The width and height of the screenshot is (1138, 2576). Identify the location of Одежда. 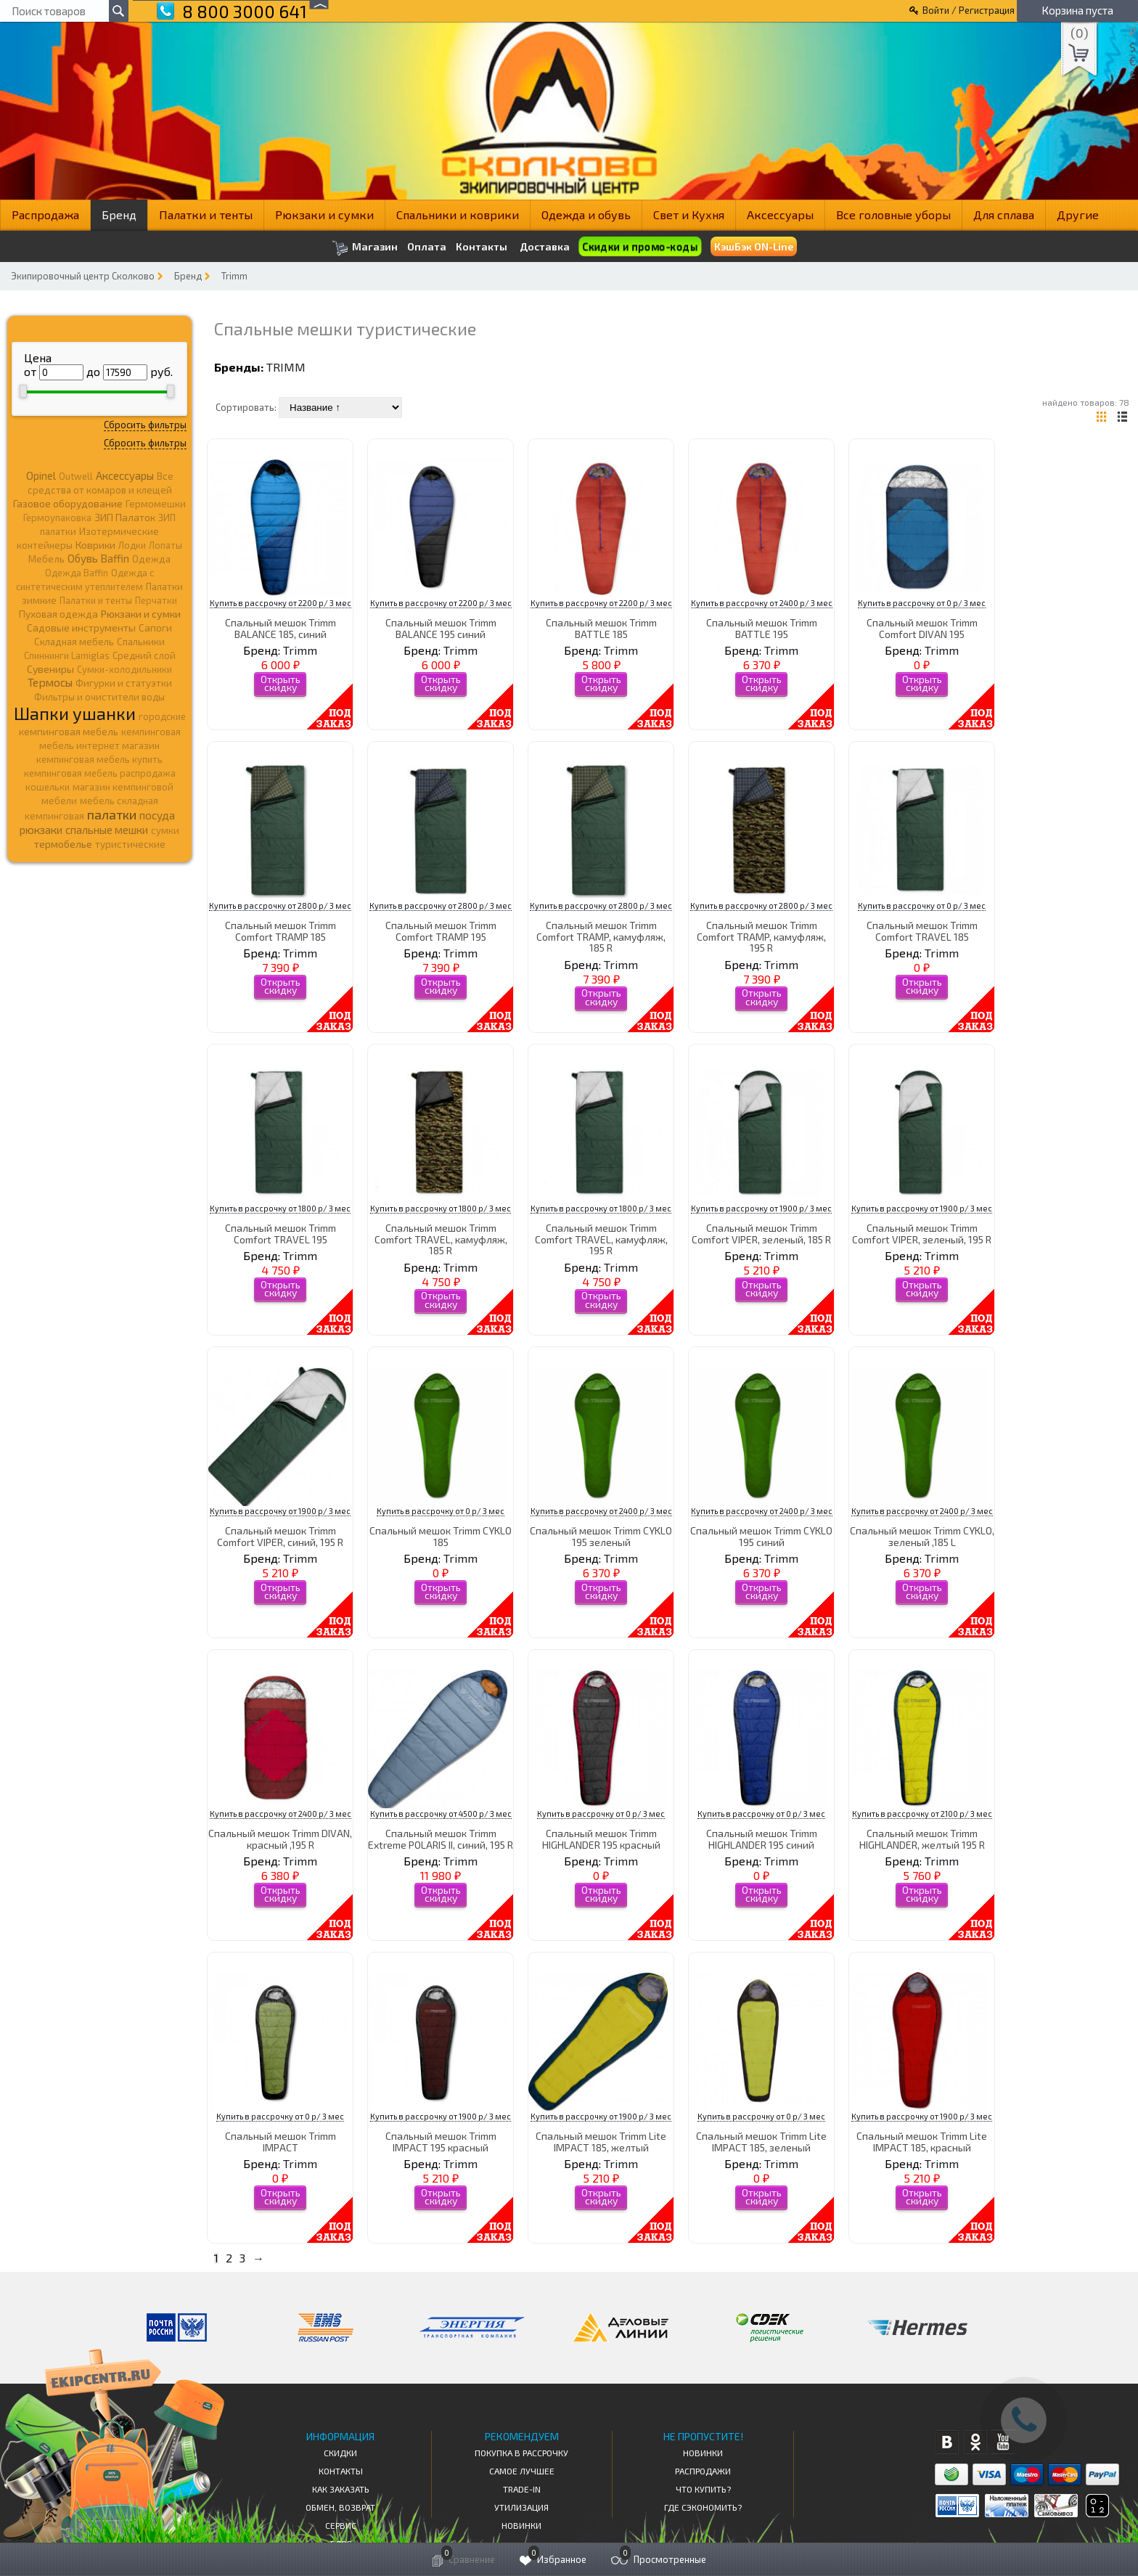
(151, 559).